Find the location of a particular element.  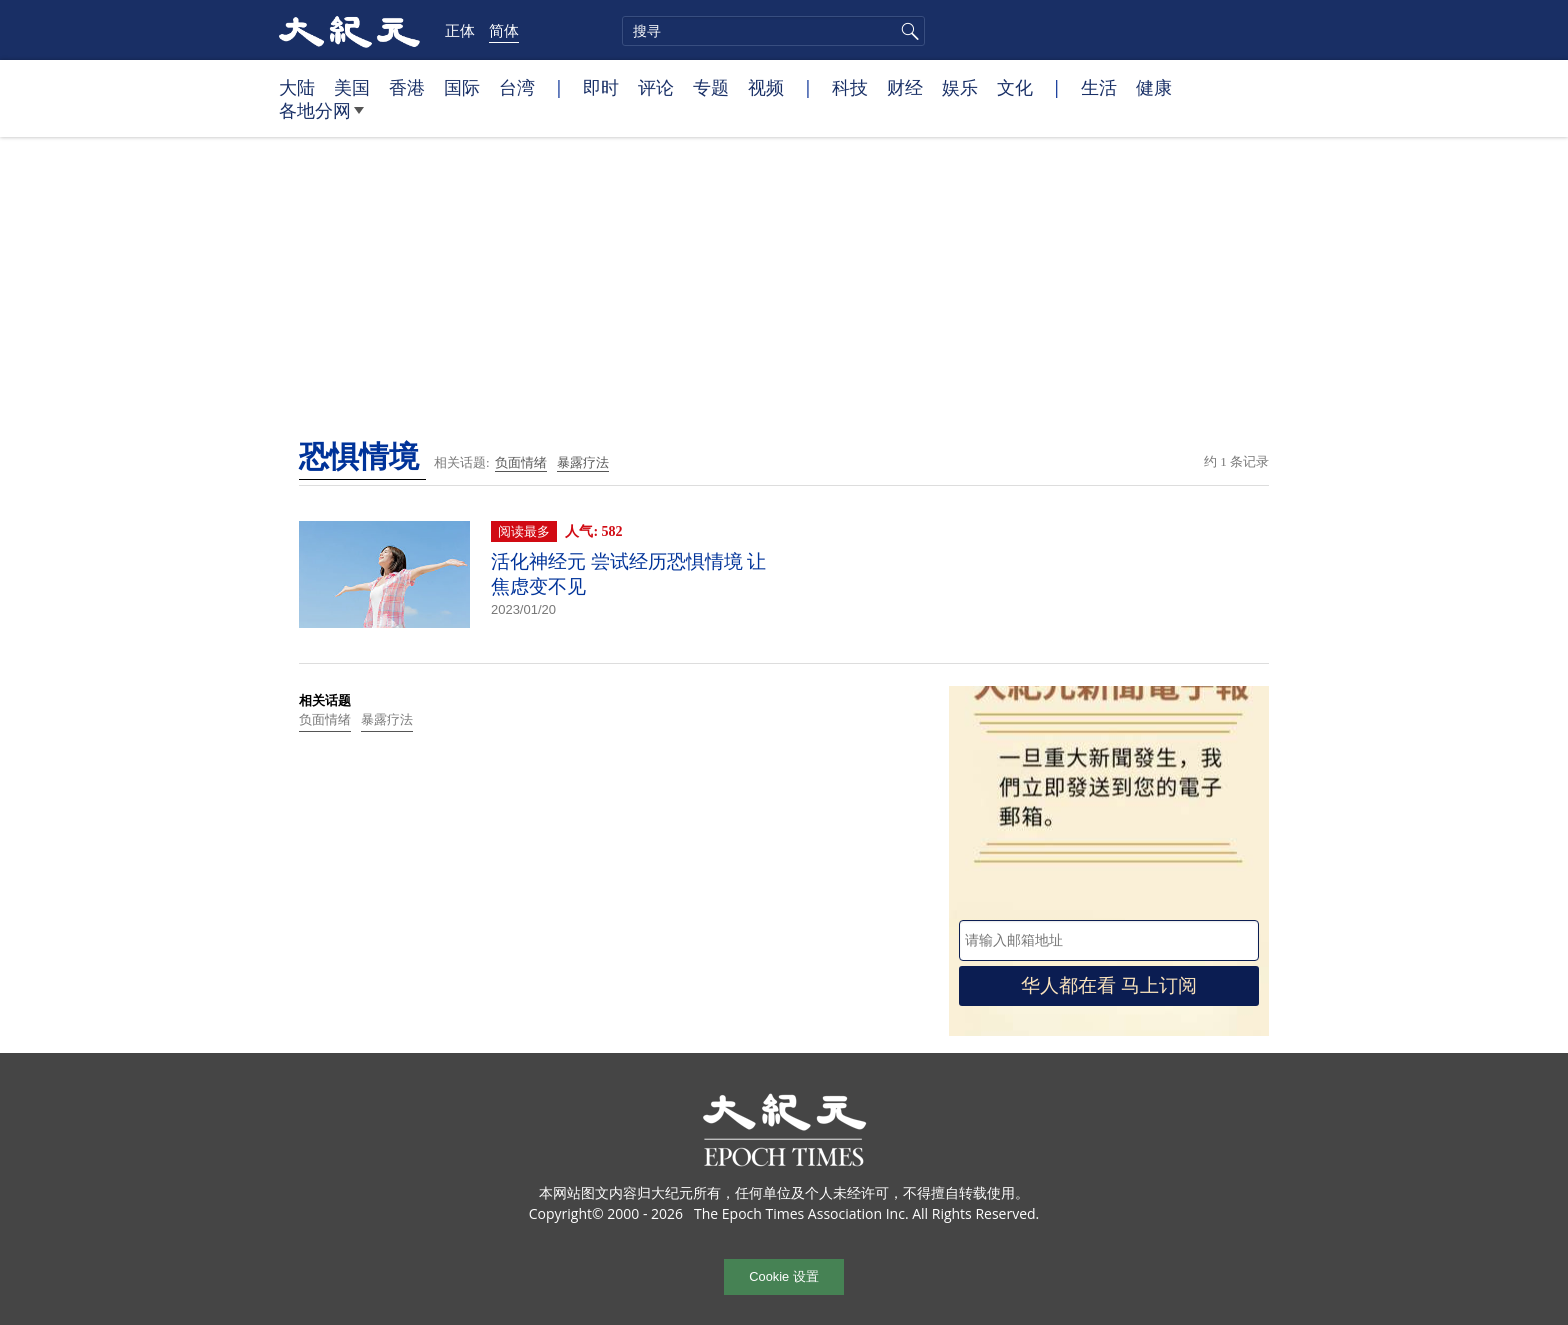

简体 is located at coordinates (504, 30).